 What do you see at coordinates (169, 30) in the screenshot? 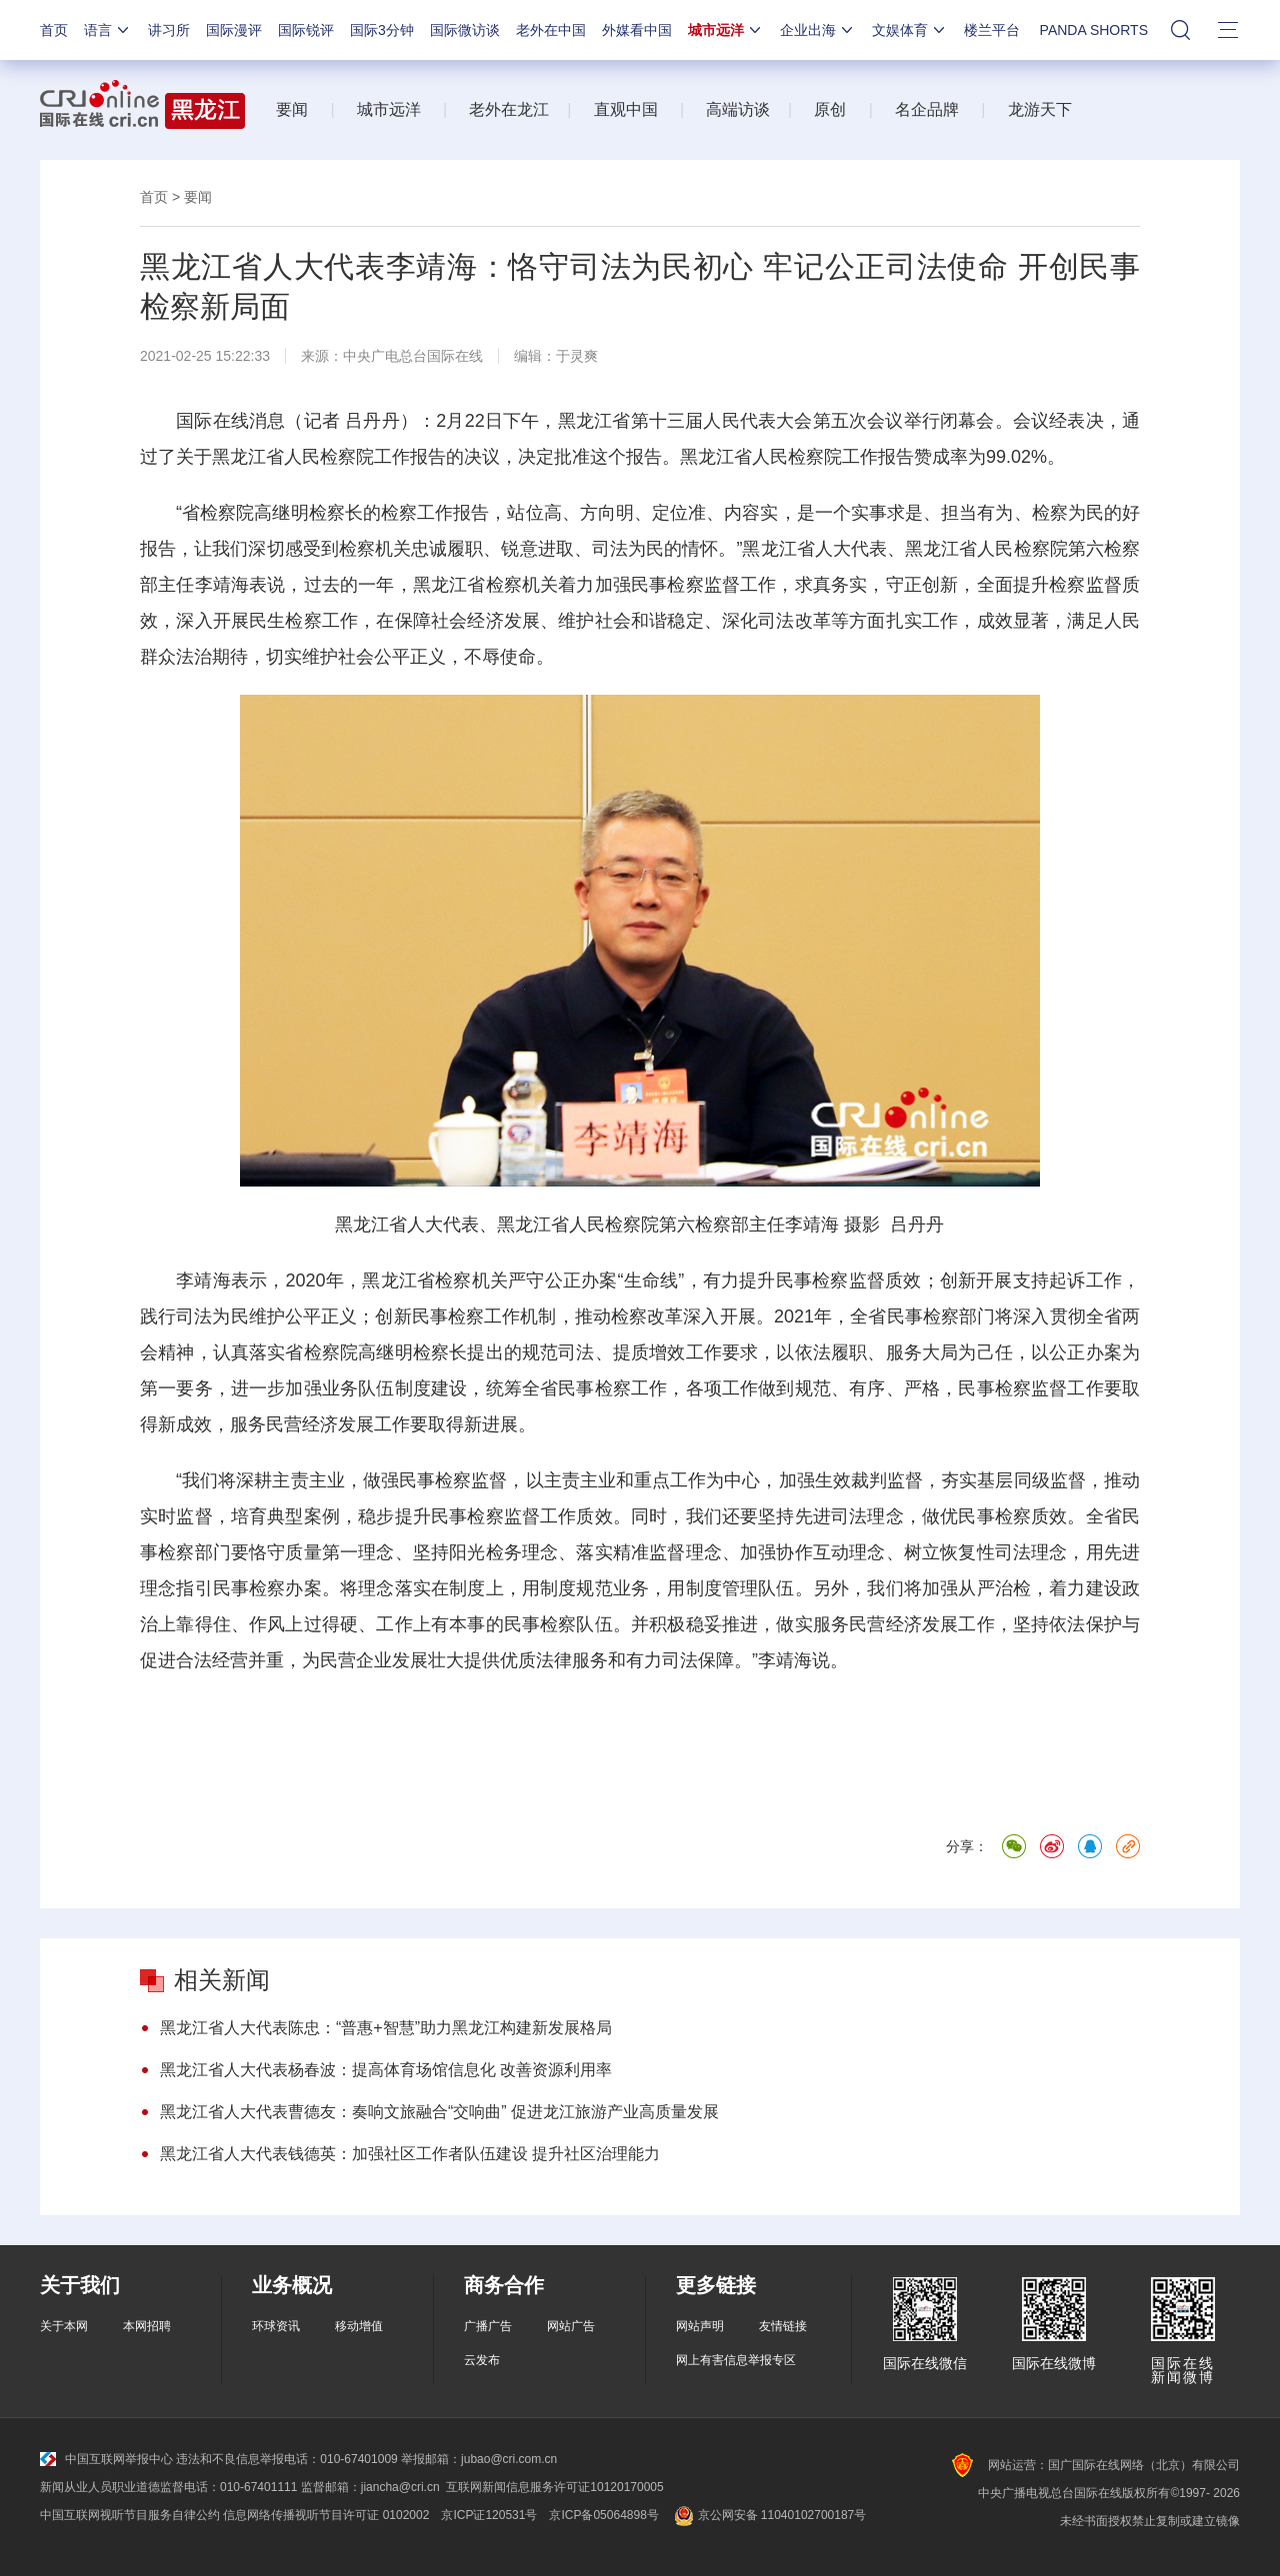
I see `讲习所` at bounding box center [169, 30].